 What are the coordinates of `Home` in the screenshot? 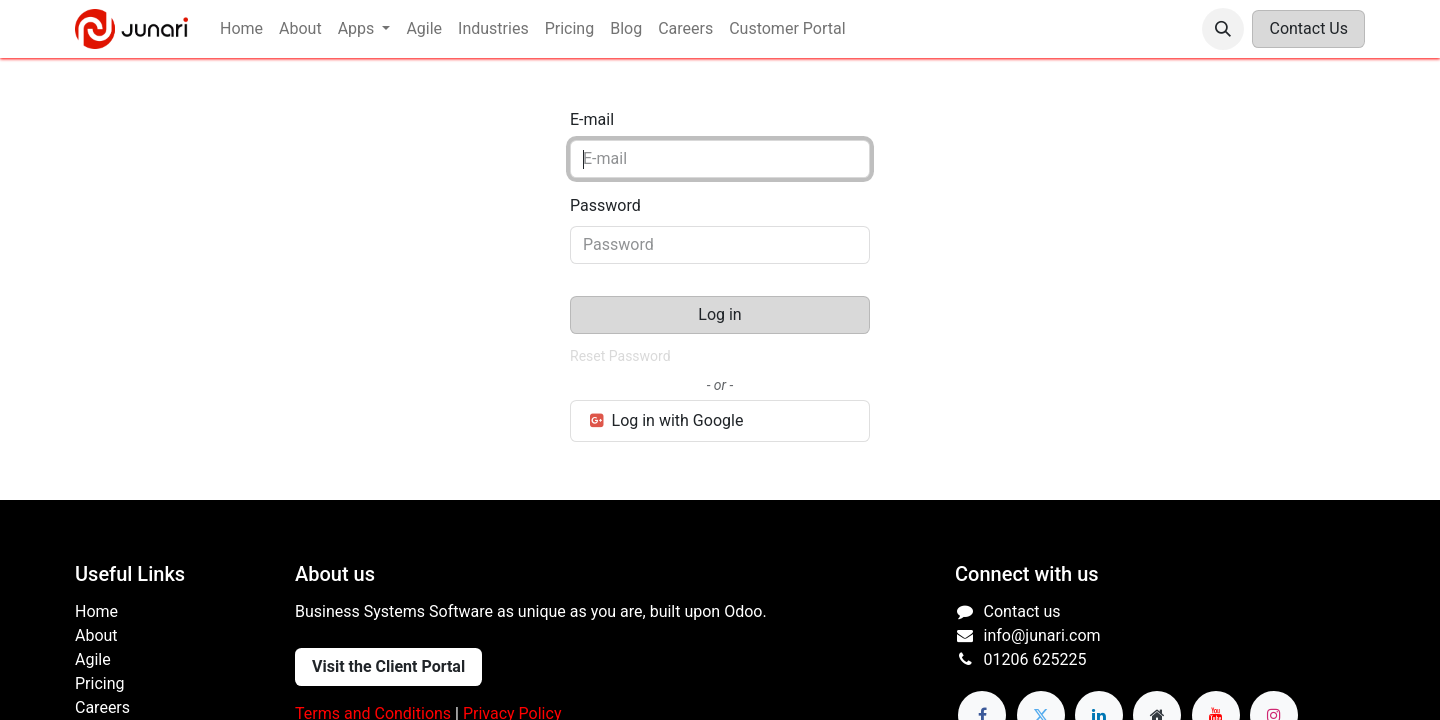 It's located at (96, 611).